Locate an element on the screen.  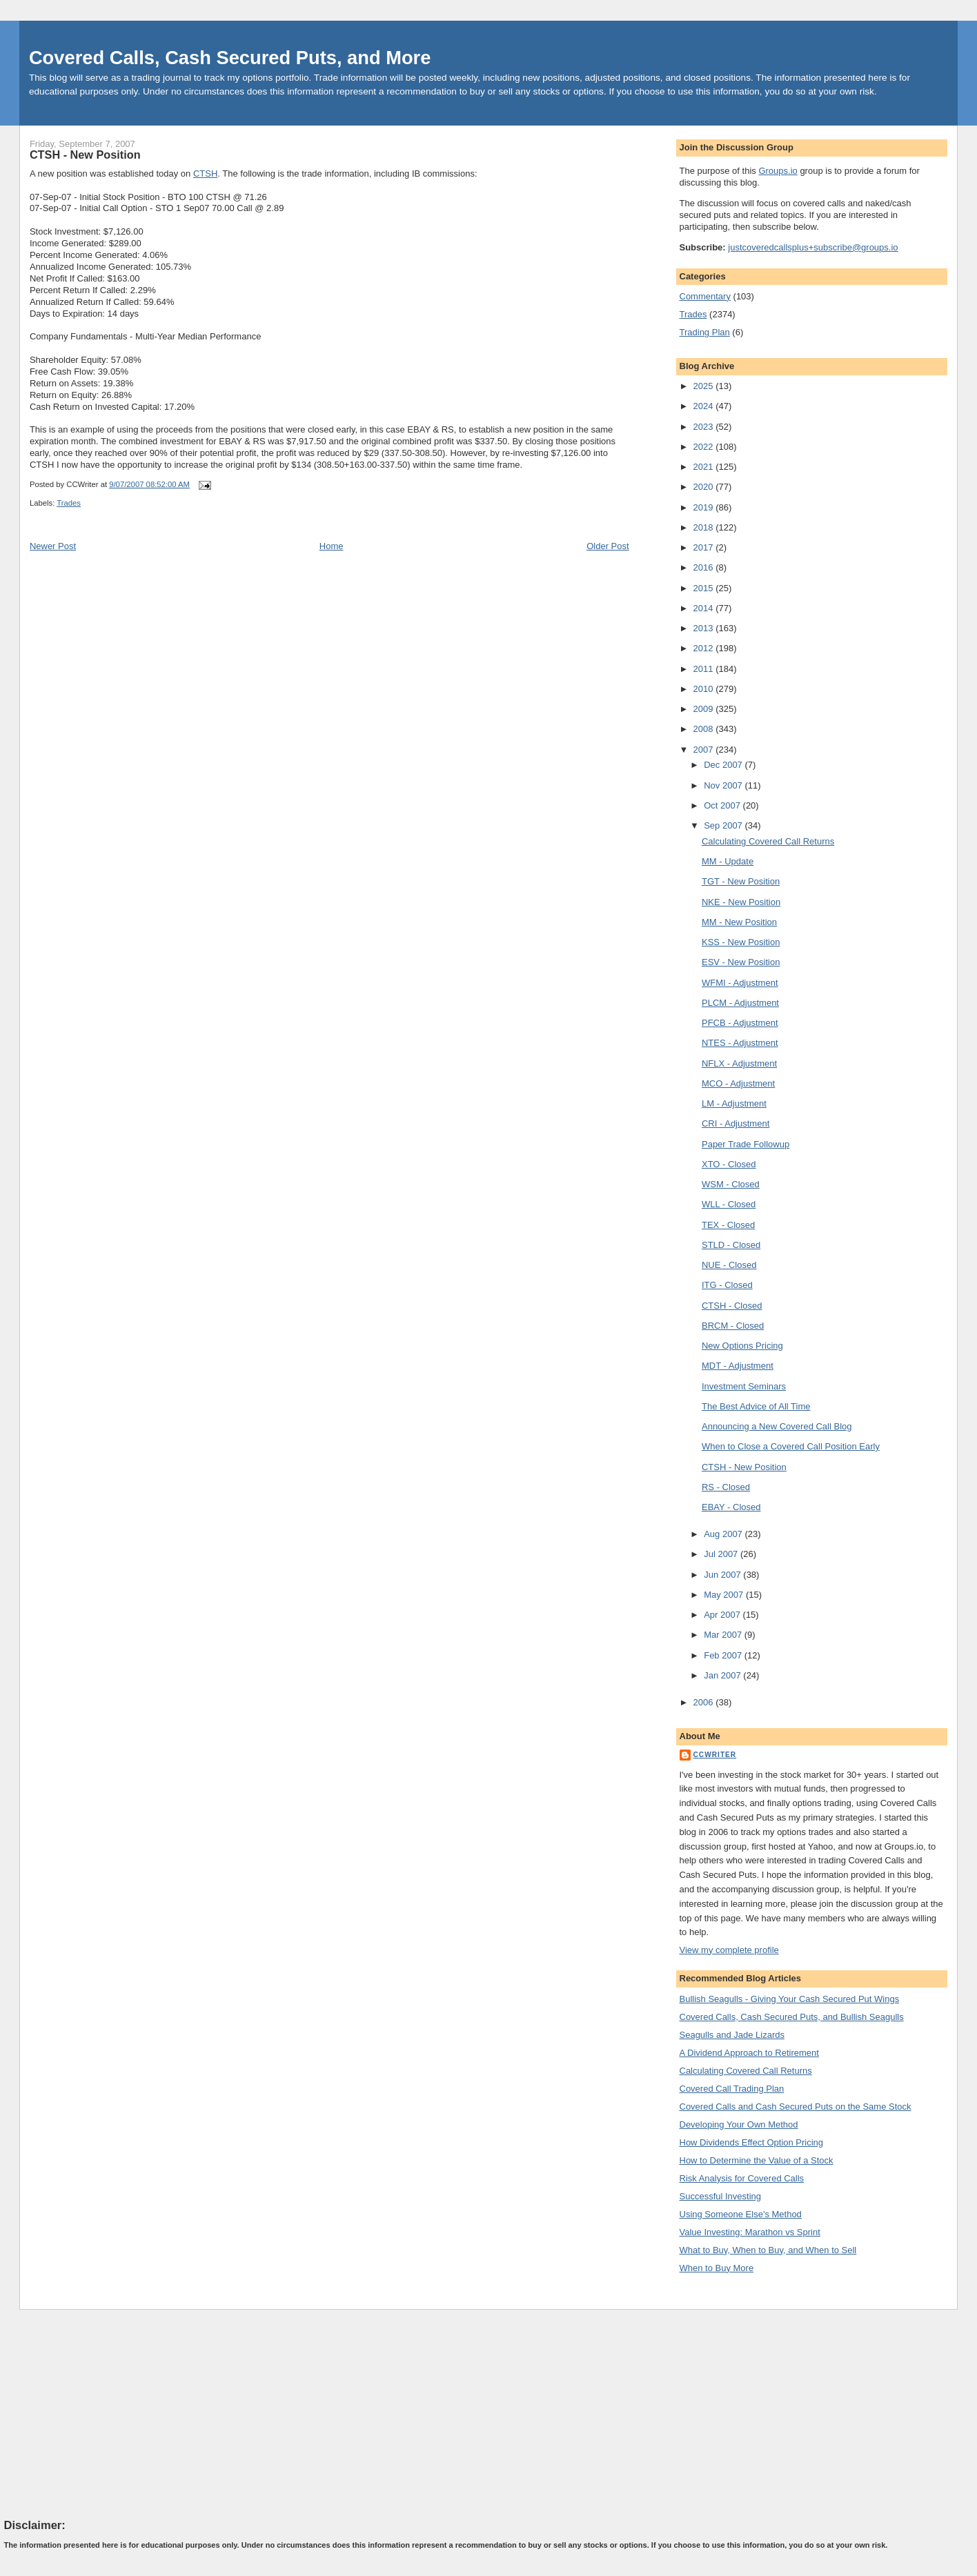
LM - Adjustment is located at coordinates (734, 1103).